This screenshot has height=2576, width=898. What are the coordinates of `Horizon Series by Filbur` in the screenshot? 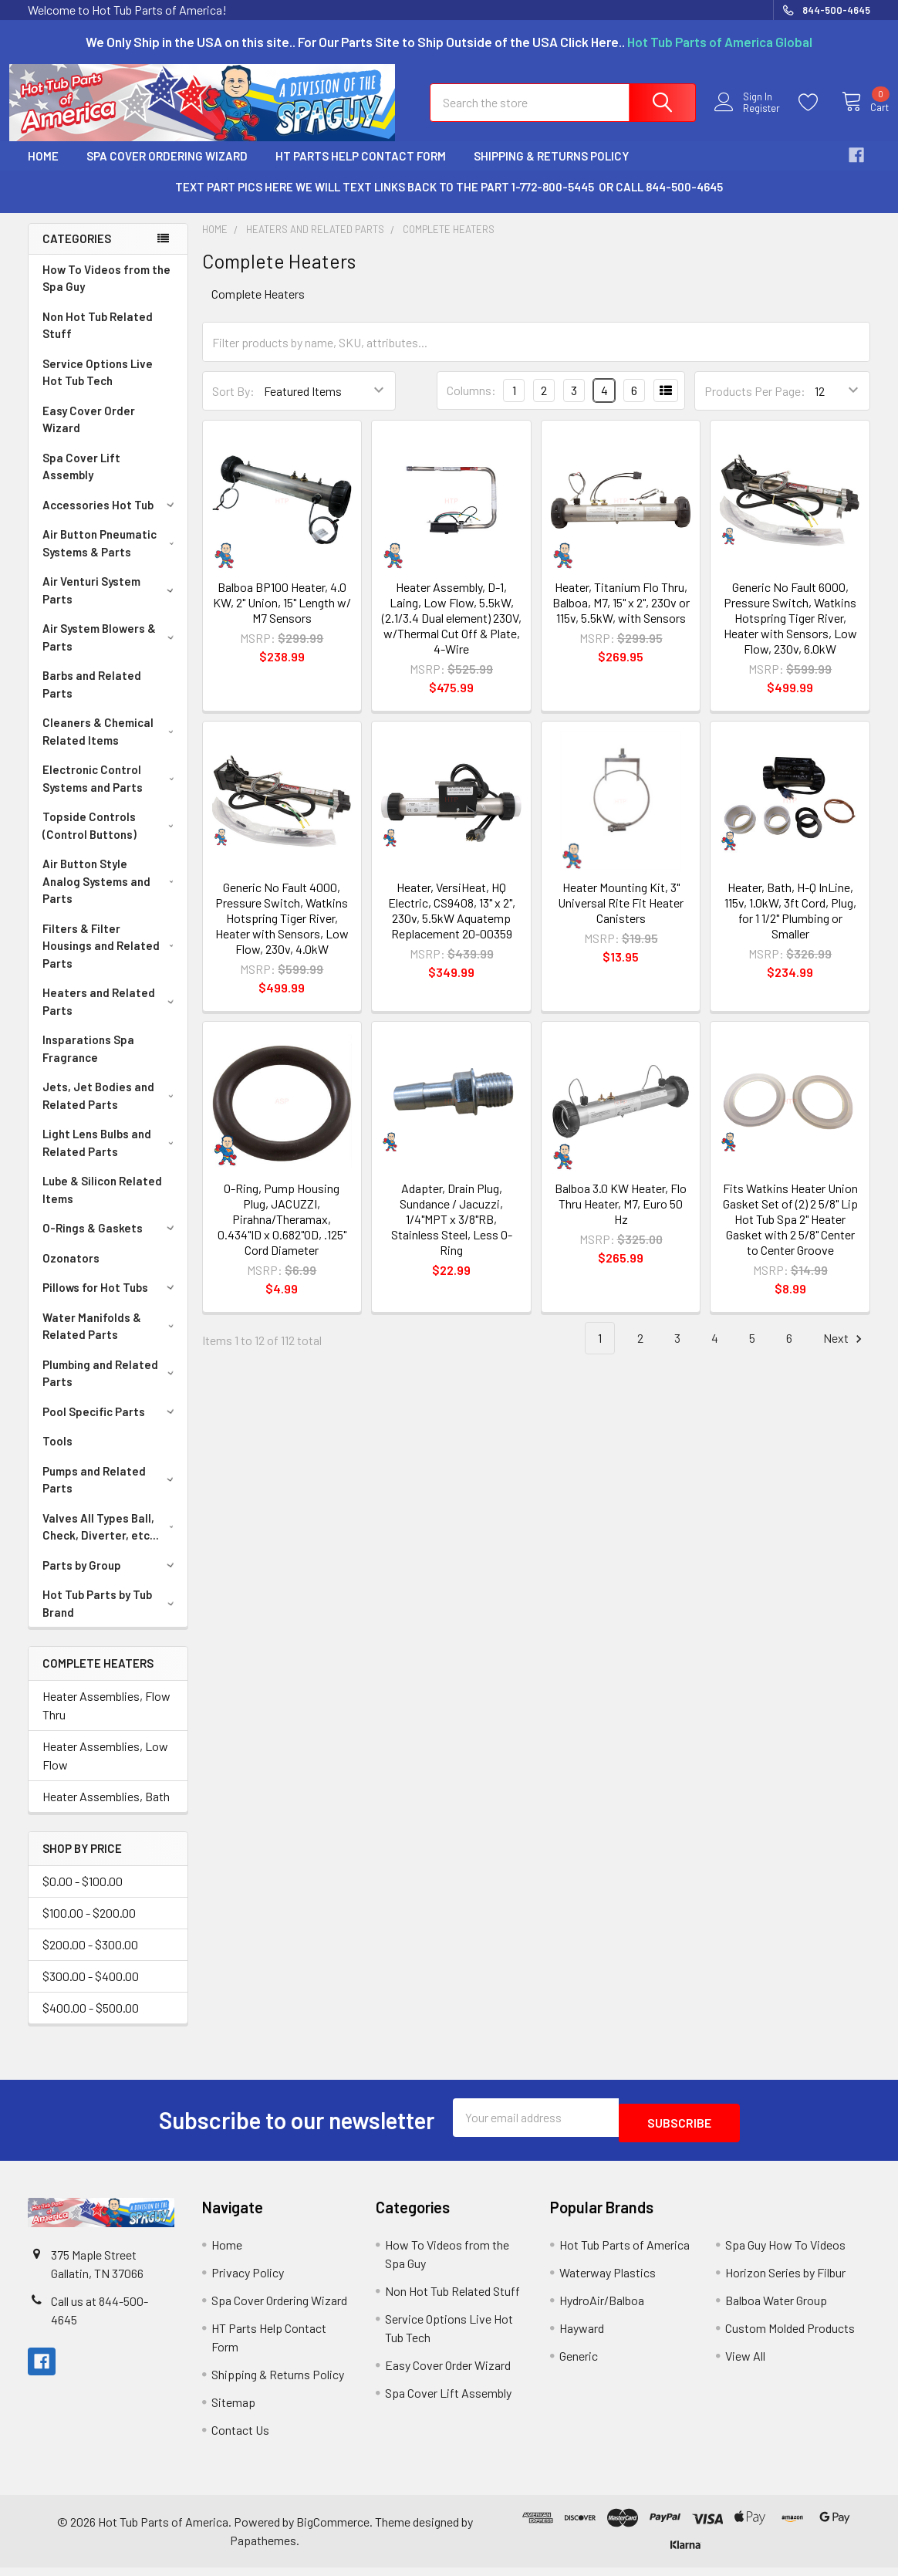 It's located at (785, 2280).